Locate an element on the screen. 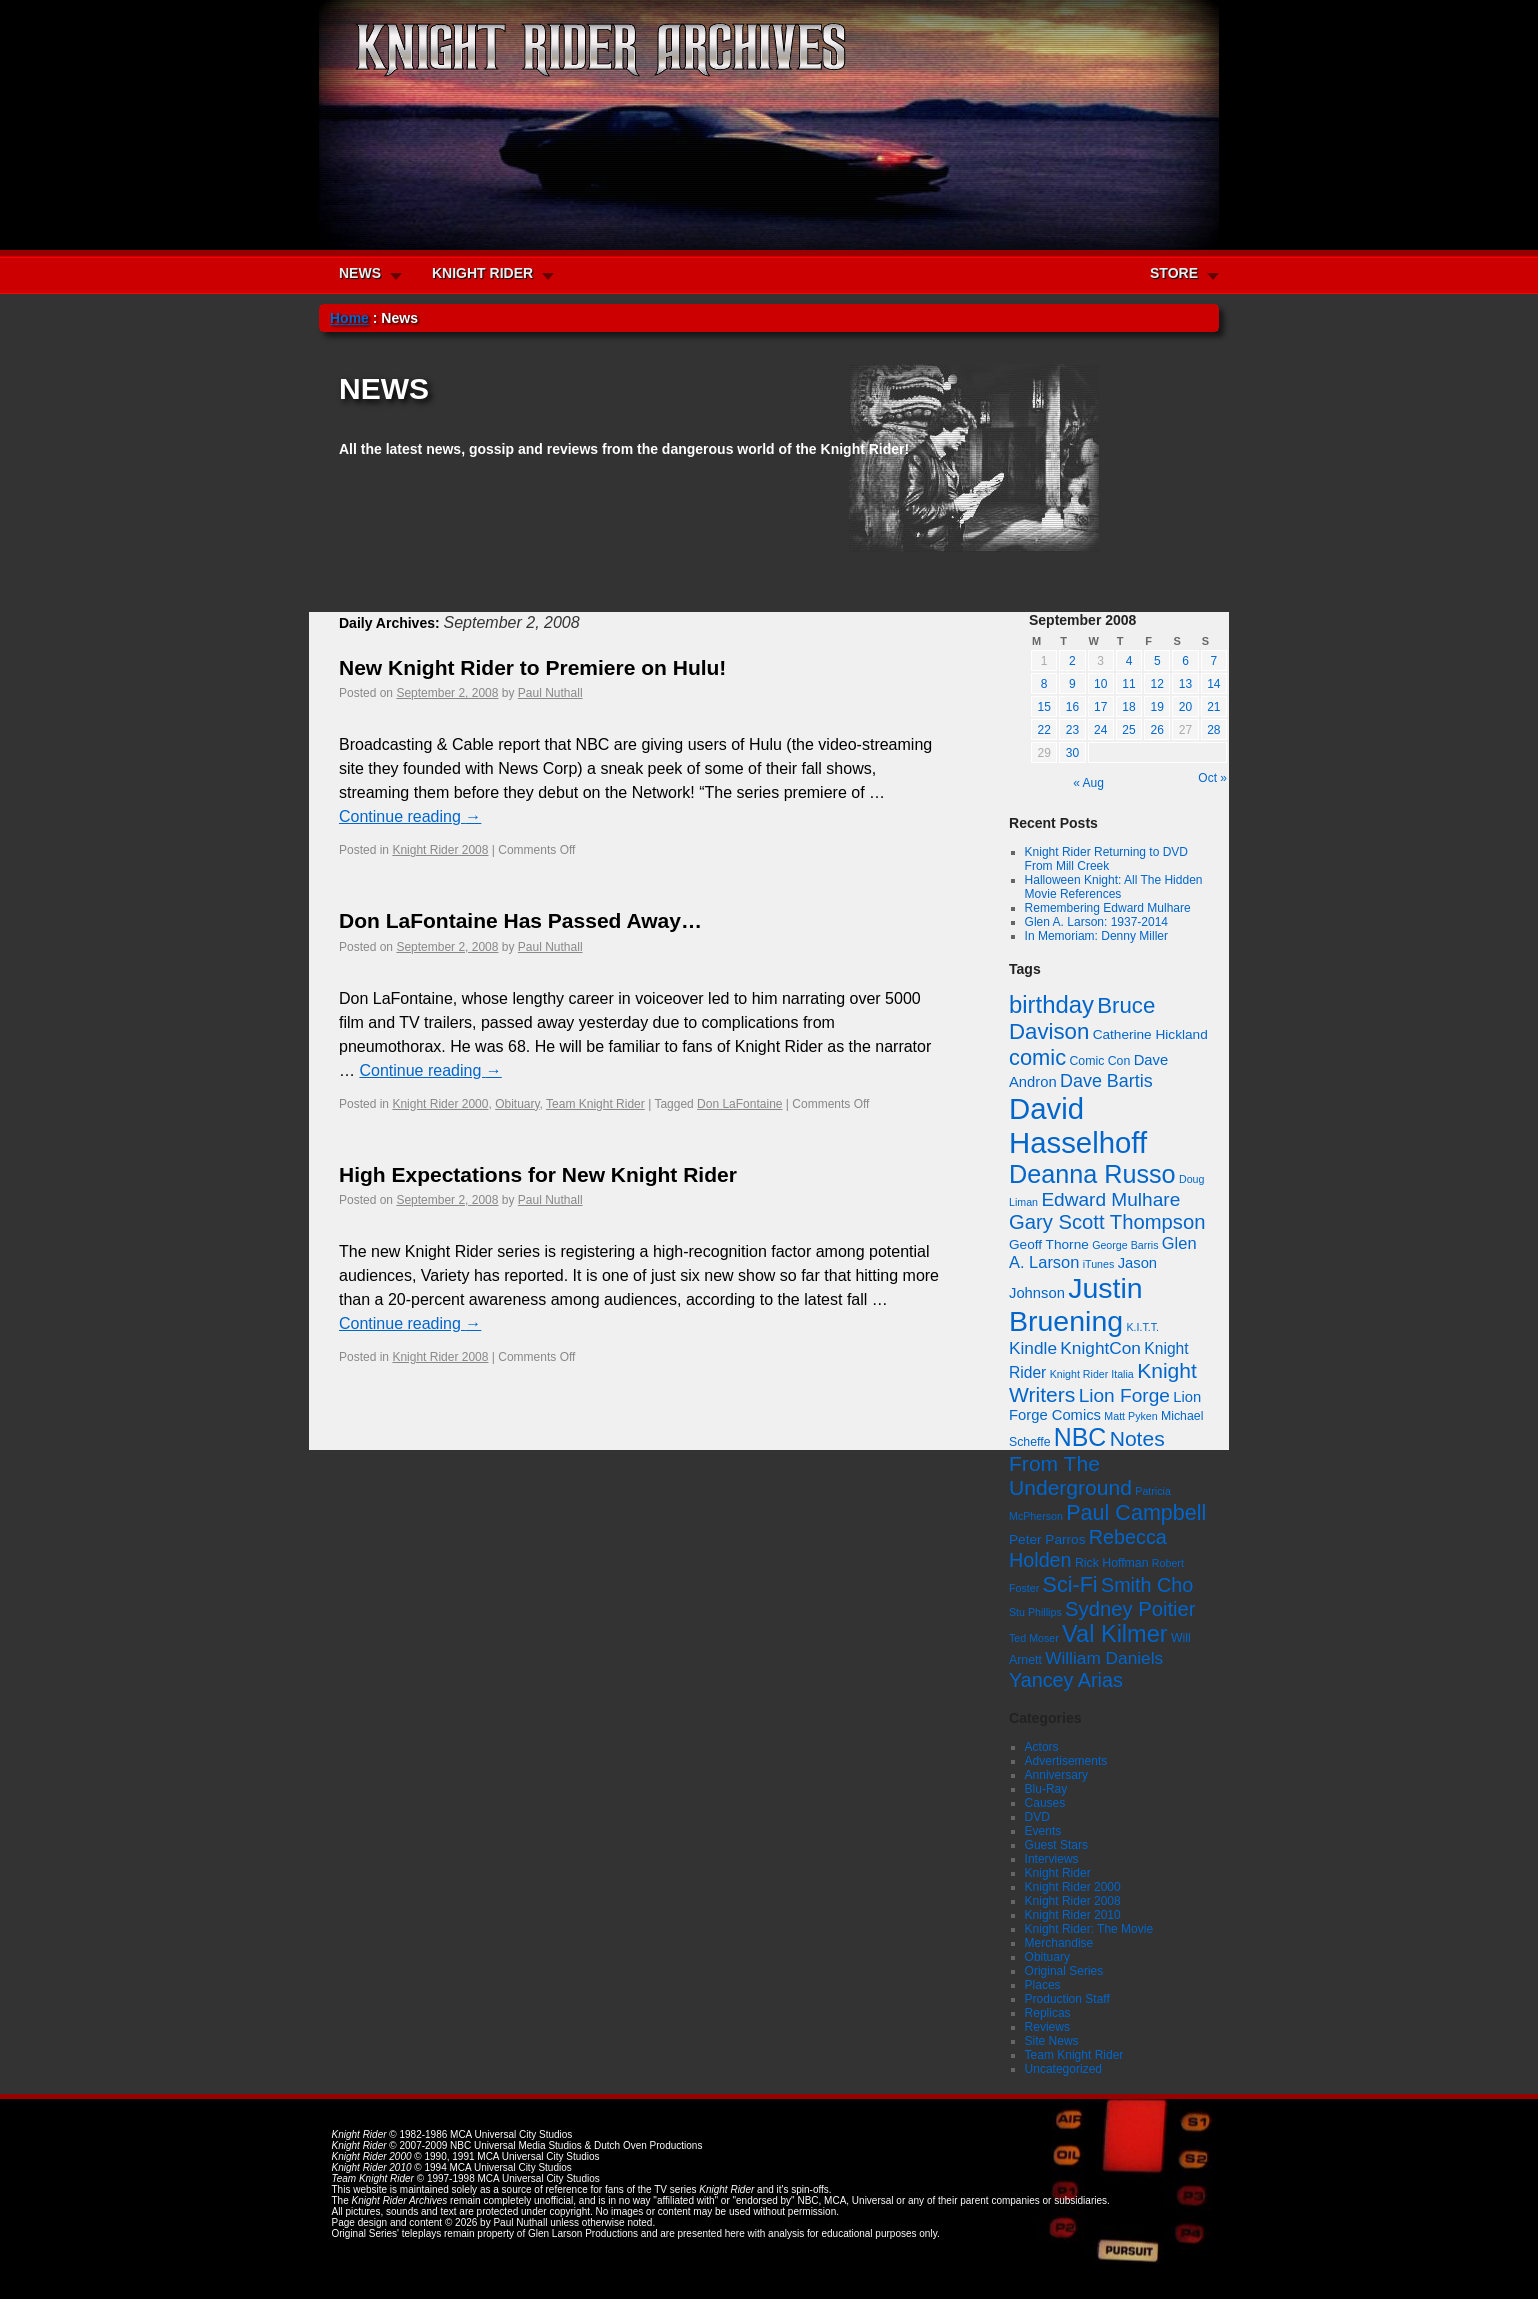 Image resolution: width=1538 pixels, height=2299 pixels. Val Kilmer is located at coordinates (1115, 1634).